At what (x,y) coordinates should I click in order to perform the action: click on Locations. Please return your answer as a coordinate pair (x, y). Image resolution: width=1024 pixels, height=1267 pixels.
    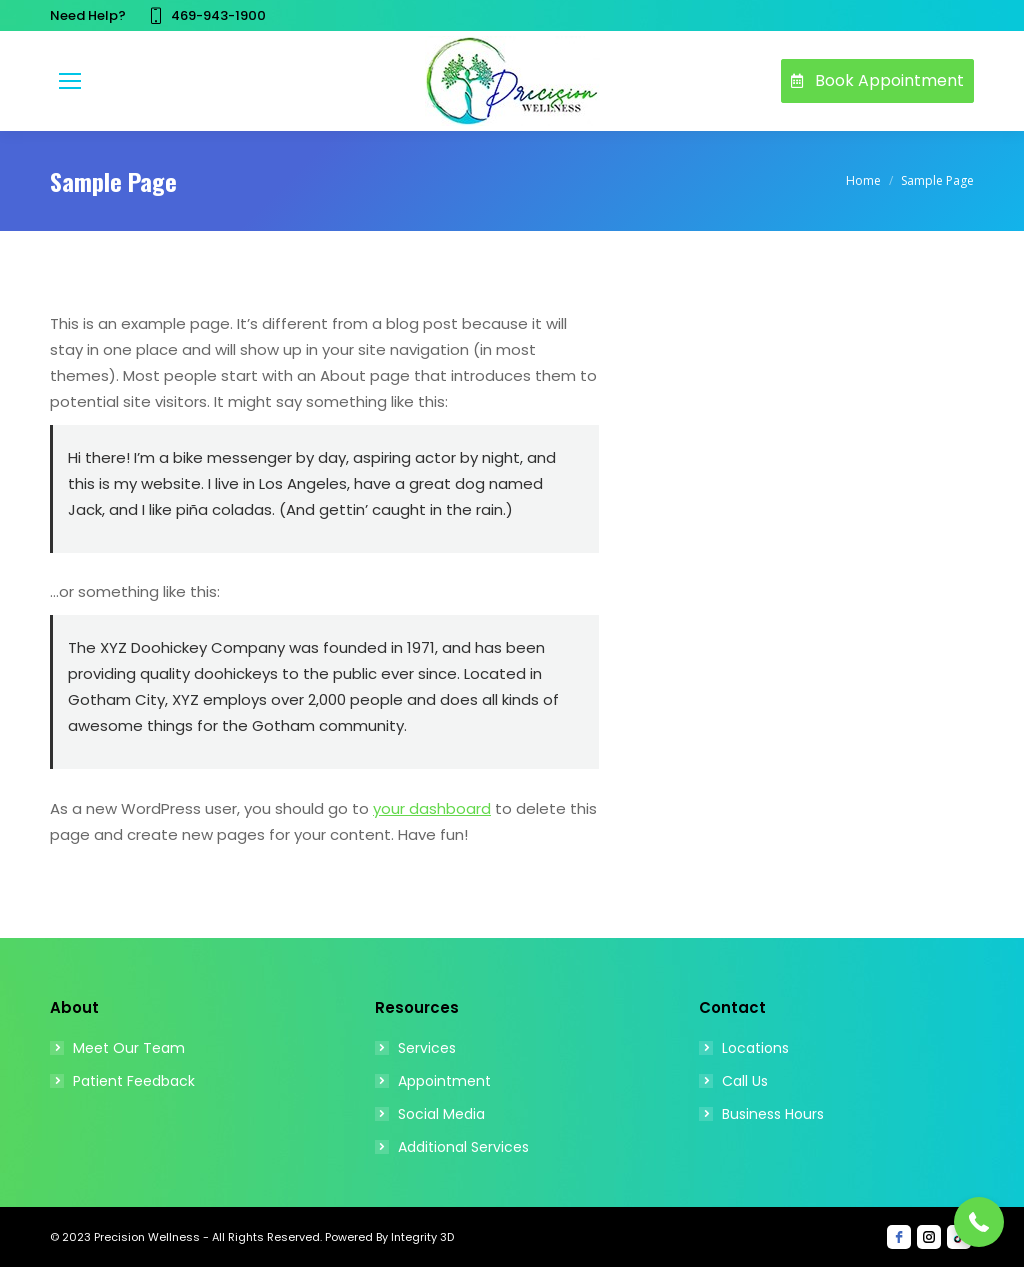
    Looking at the image, I should click on (755, 1048).